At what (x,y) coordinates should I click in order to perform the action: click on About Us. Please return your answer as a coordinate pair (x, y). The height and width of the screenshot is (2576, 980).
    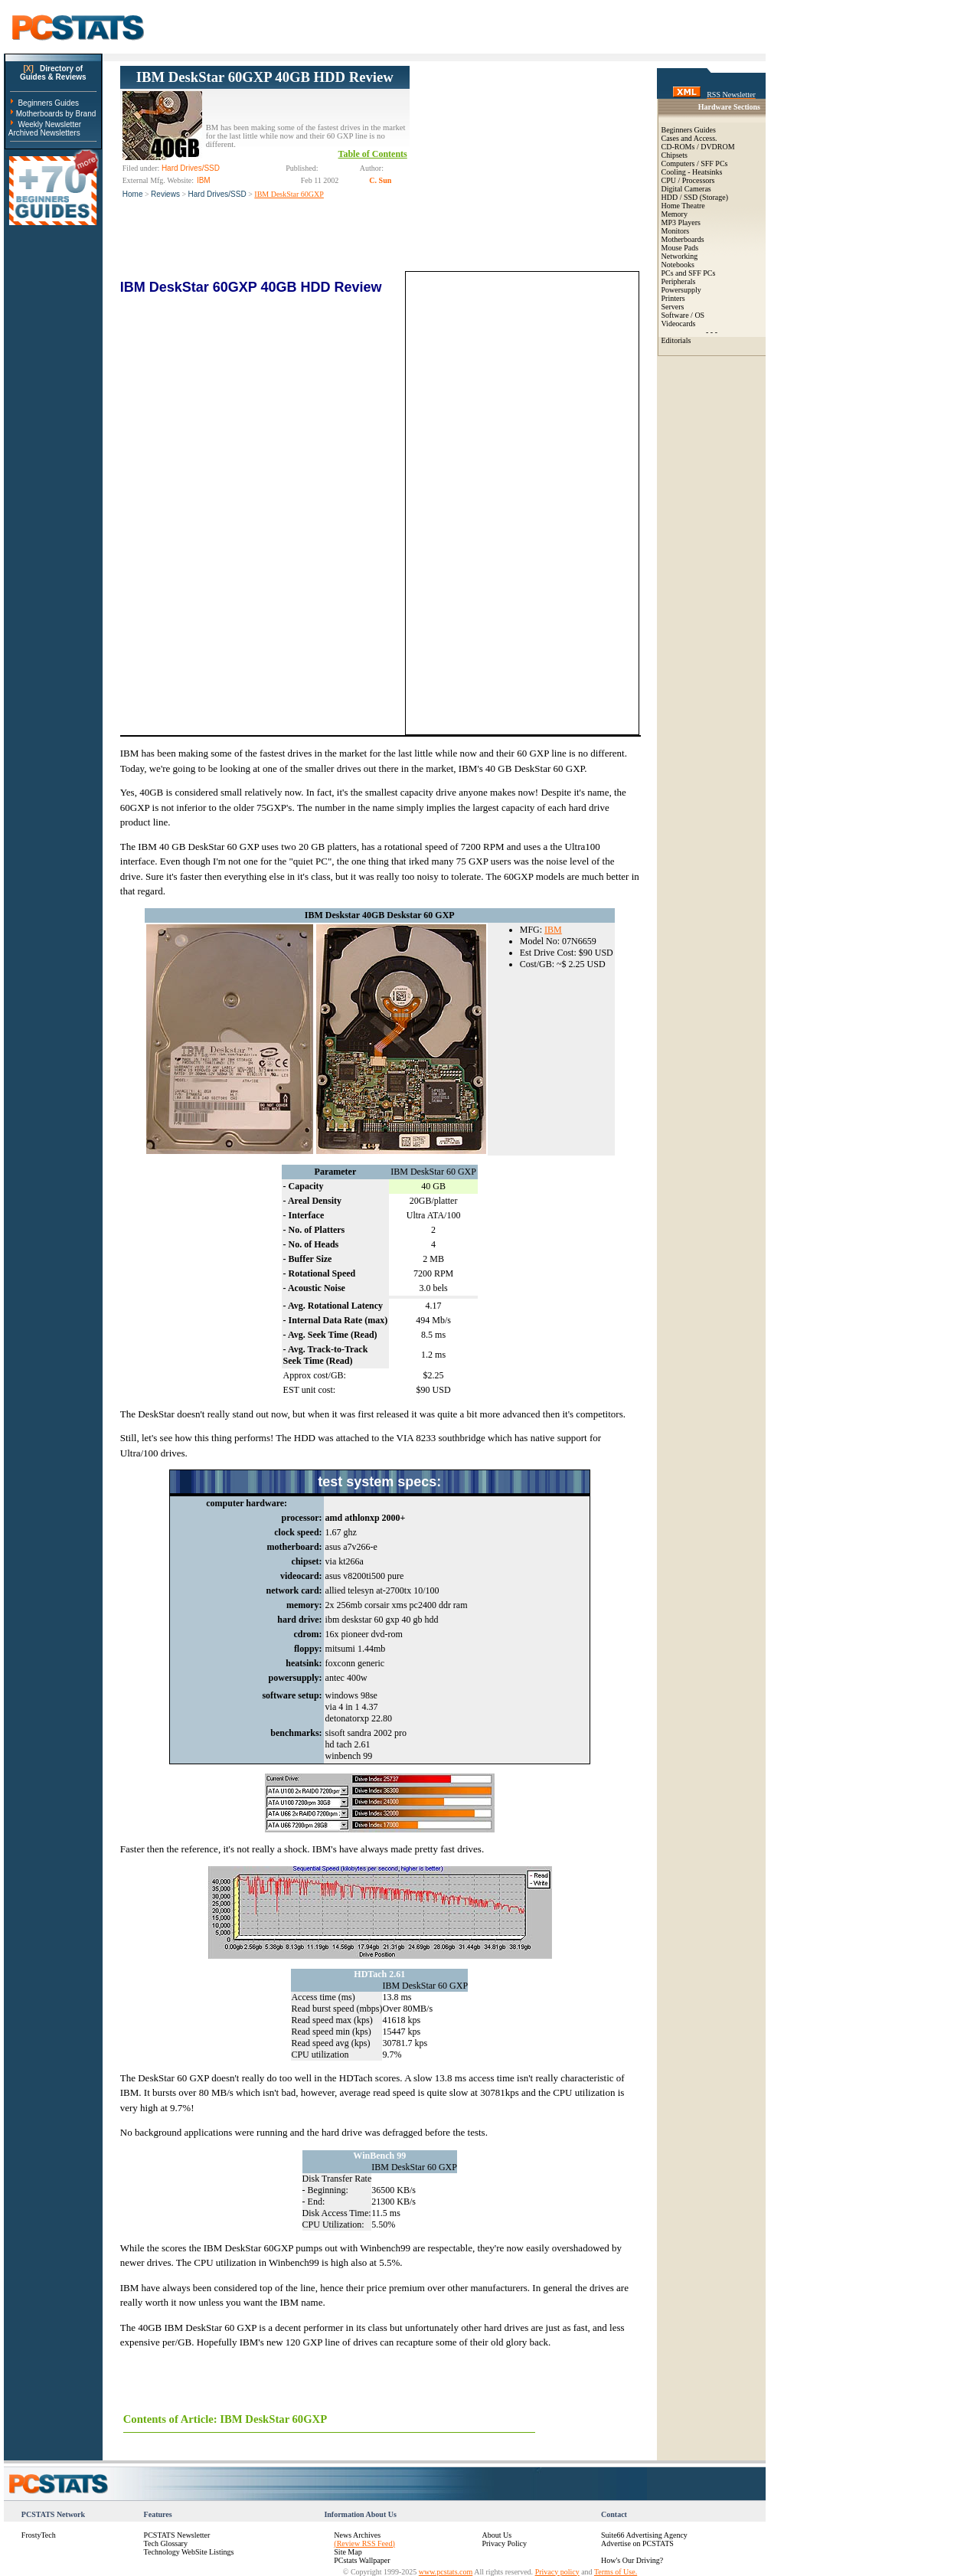
    Looking at the image, I should click on (496, 2535).